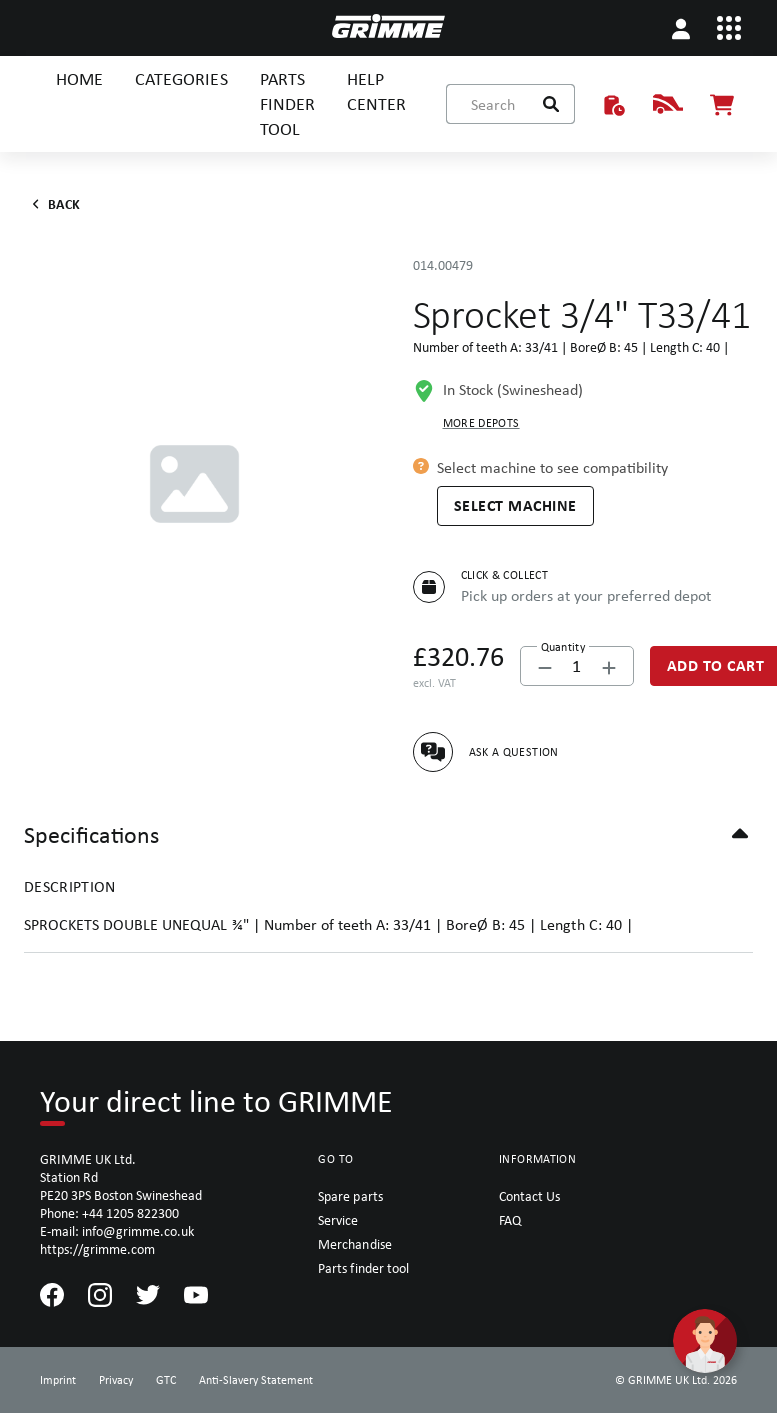 Image resolution: width=777 pixels, height=1413 pixels. I want to click on Merchandise, so click(354, 1244).